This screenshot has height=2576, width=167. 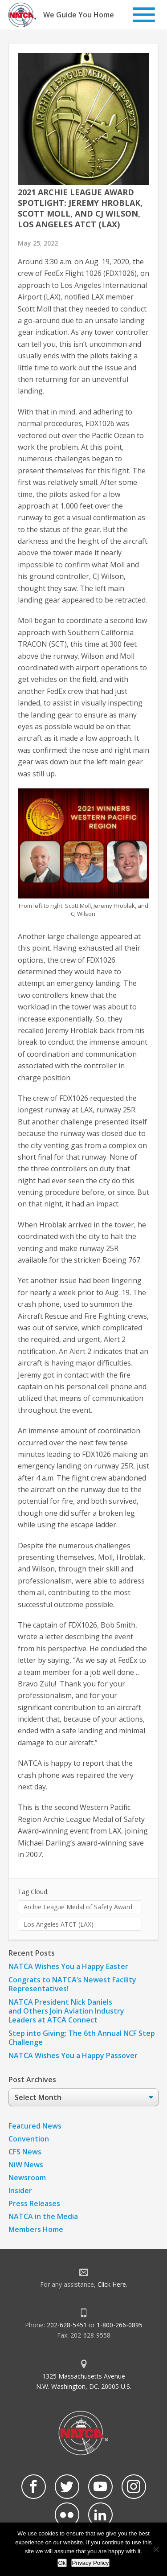 I want to click on NATCA Wishes You a Happy Easter, so click(x=68, y=1966).